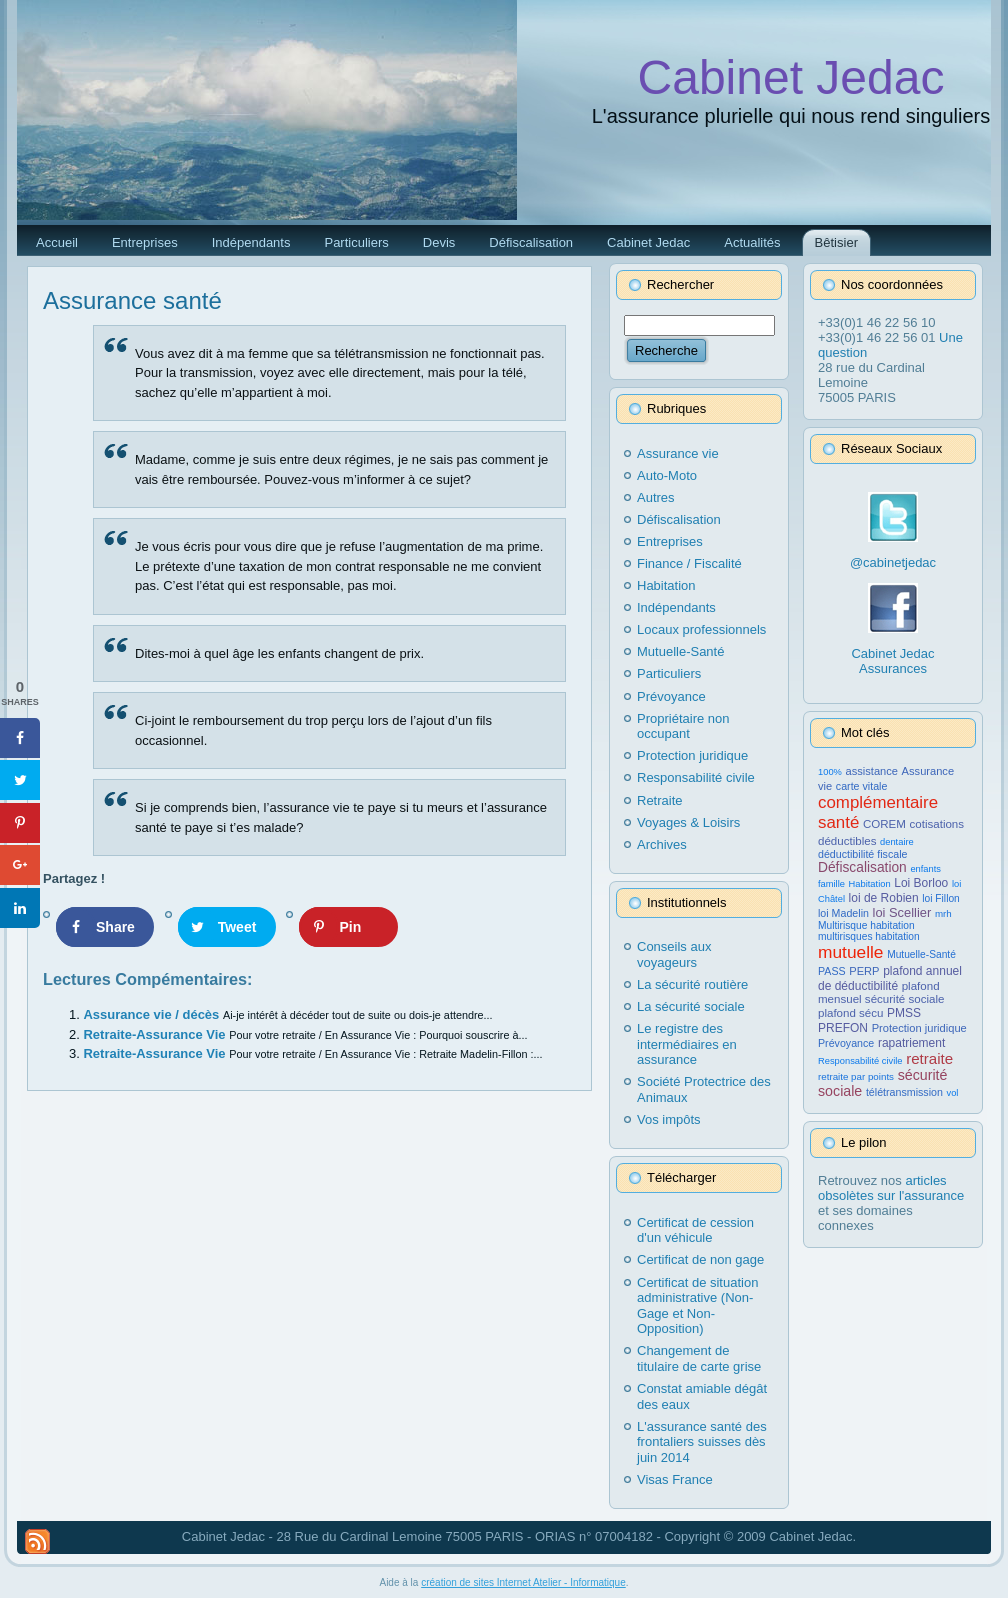  I want to click on Auto-Moto, so click(667, 475).